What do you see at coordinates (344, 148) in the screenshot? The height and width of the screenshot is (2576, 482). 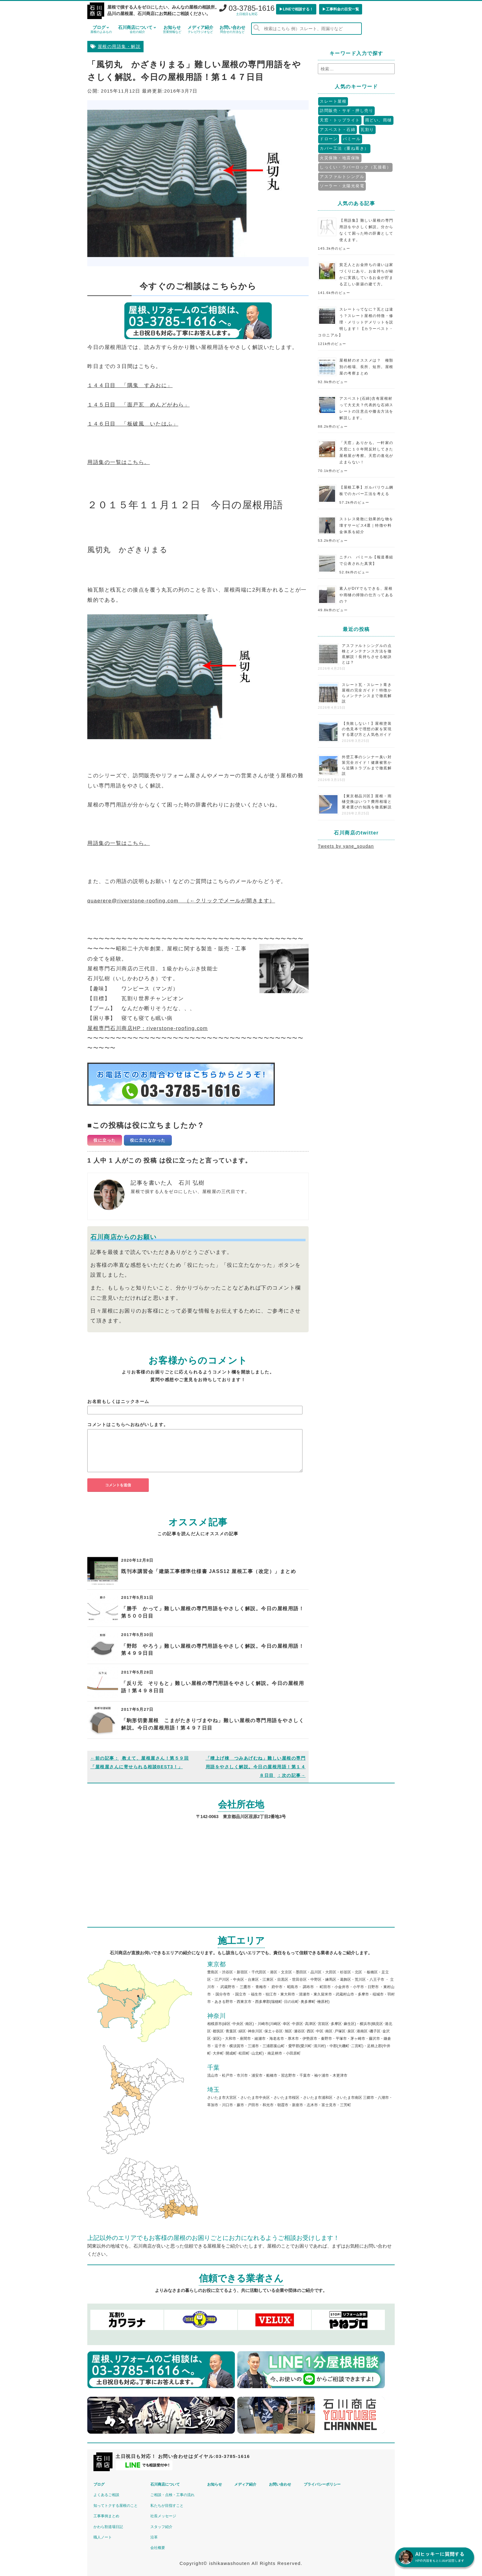 I see `カバー工法（重ね葺き）` at bounding box center [344, 148].